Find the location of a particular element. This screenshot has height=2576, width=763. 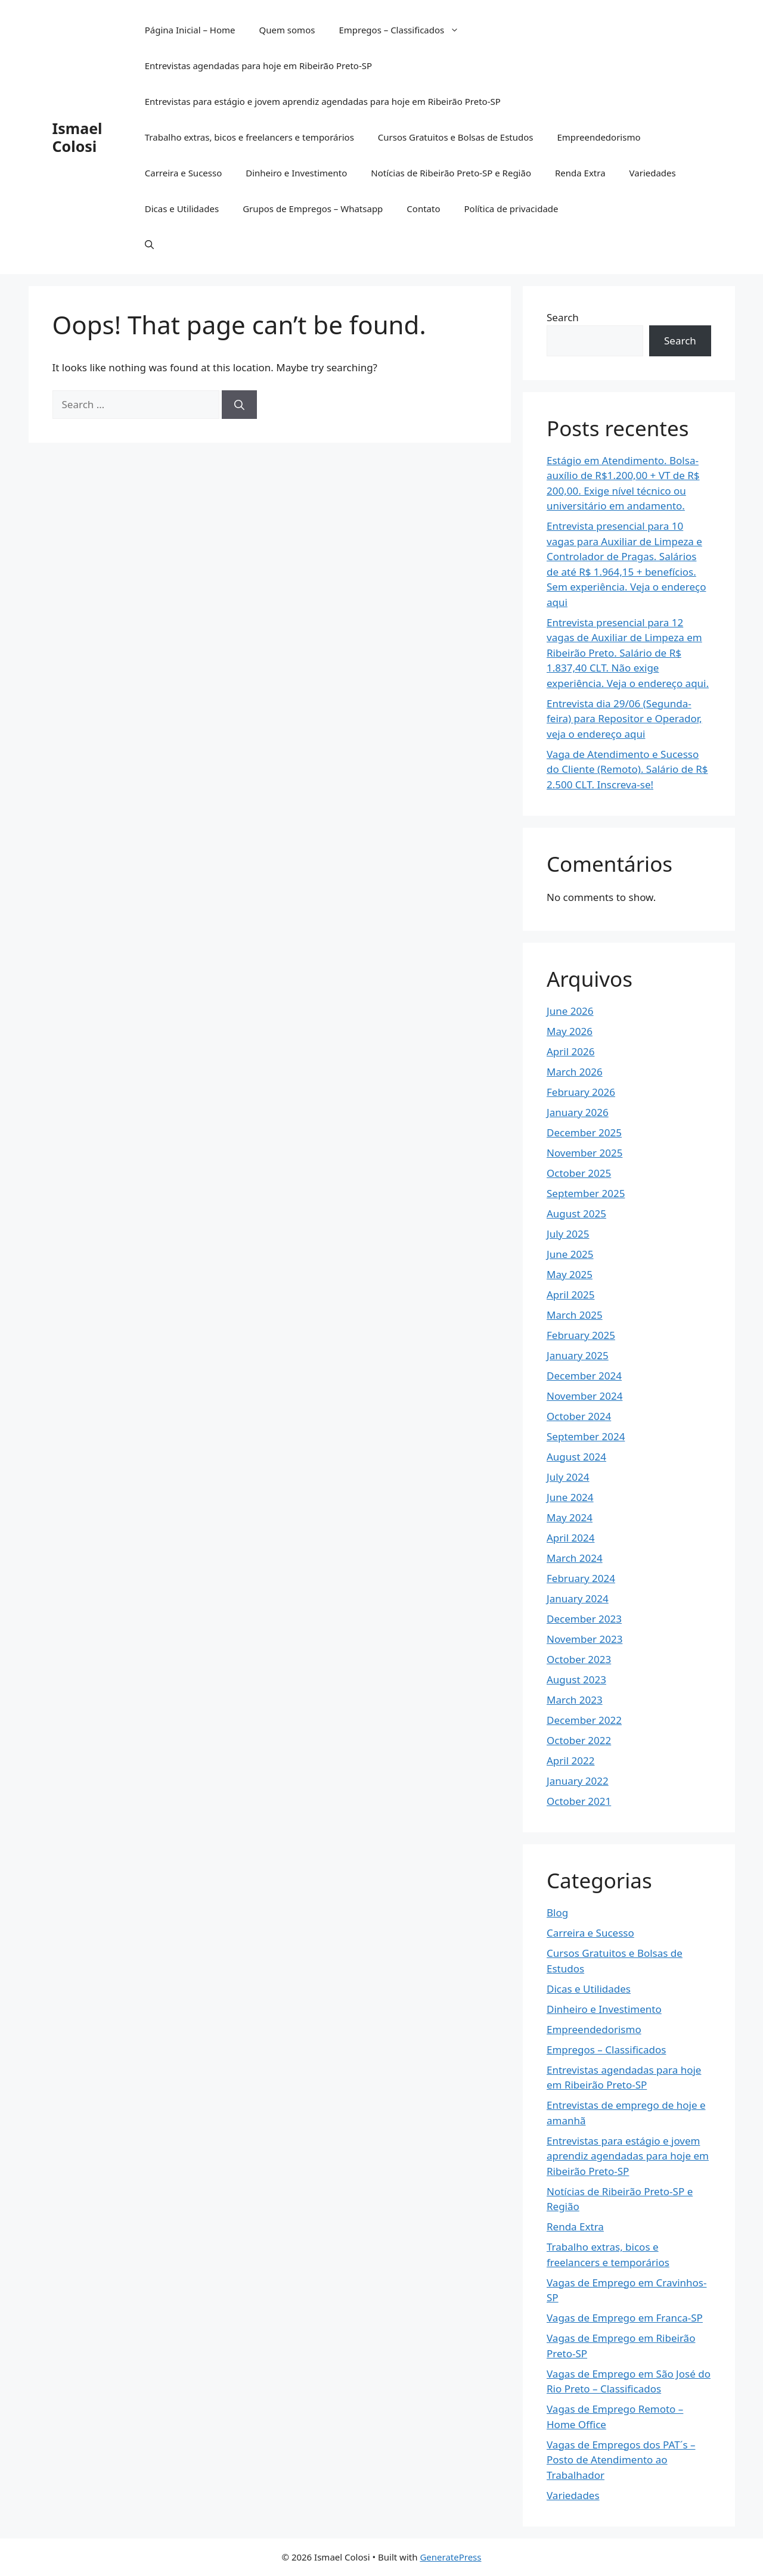

Vagas de Empregos dos PAT´s – Posto de Atendimento ao Trabalhador is located at coordinates (621, 2460).